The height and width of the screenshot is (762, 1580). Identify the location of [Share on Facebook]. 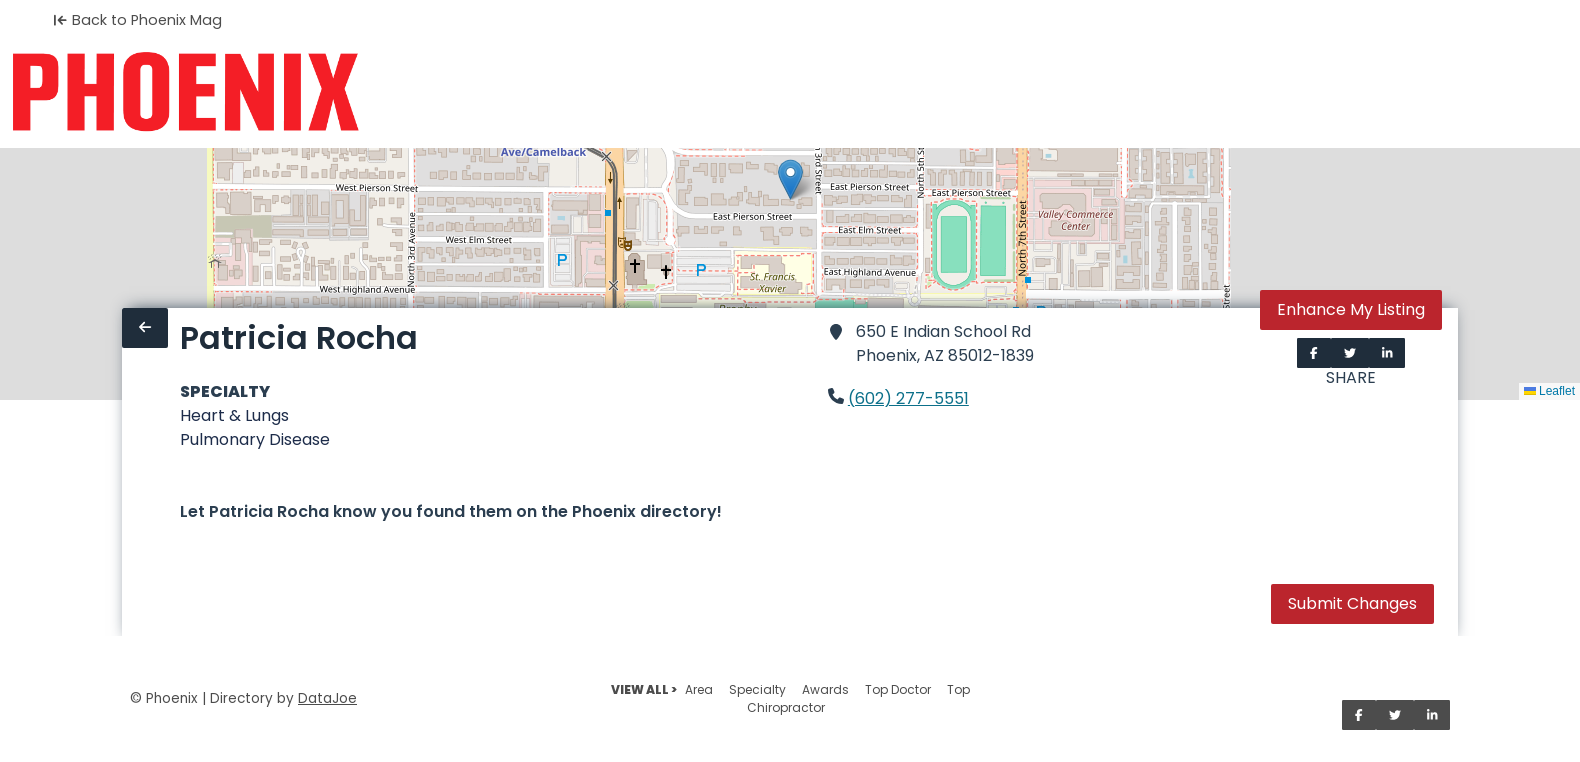
(1314, 353).